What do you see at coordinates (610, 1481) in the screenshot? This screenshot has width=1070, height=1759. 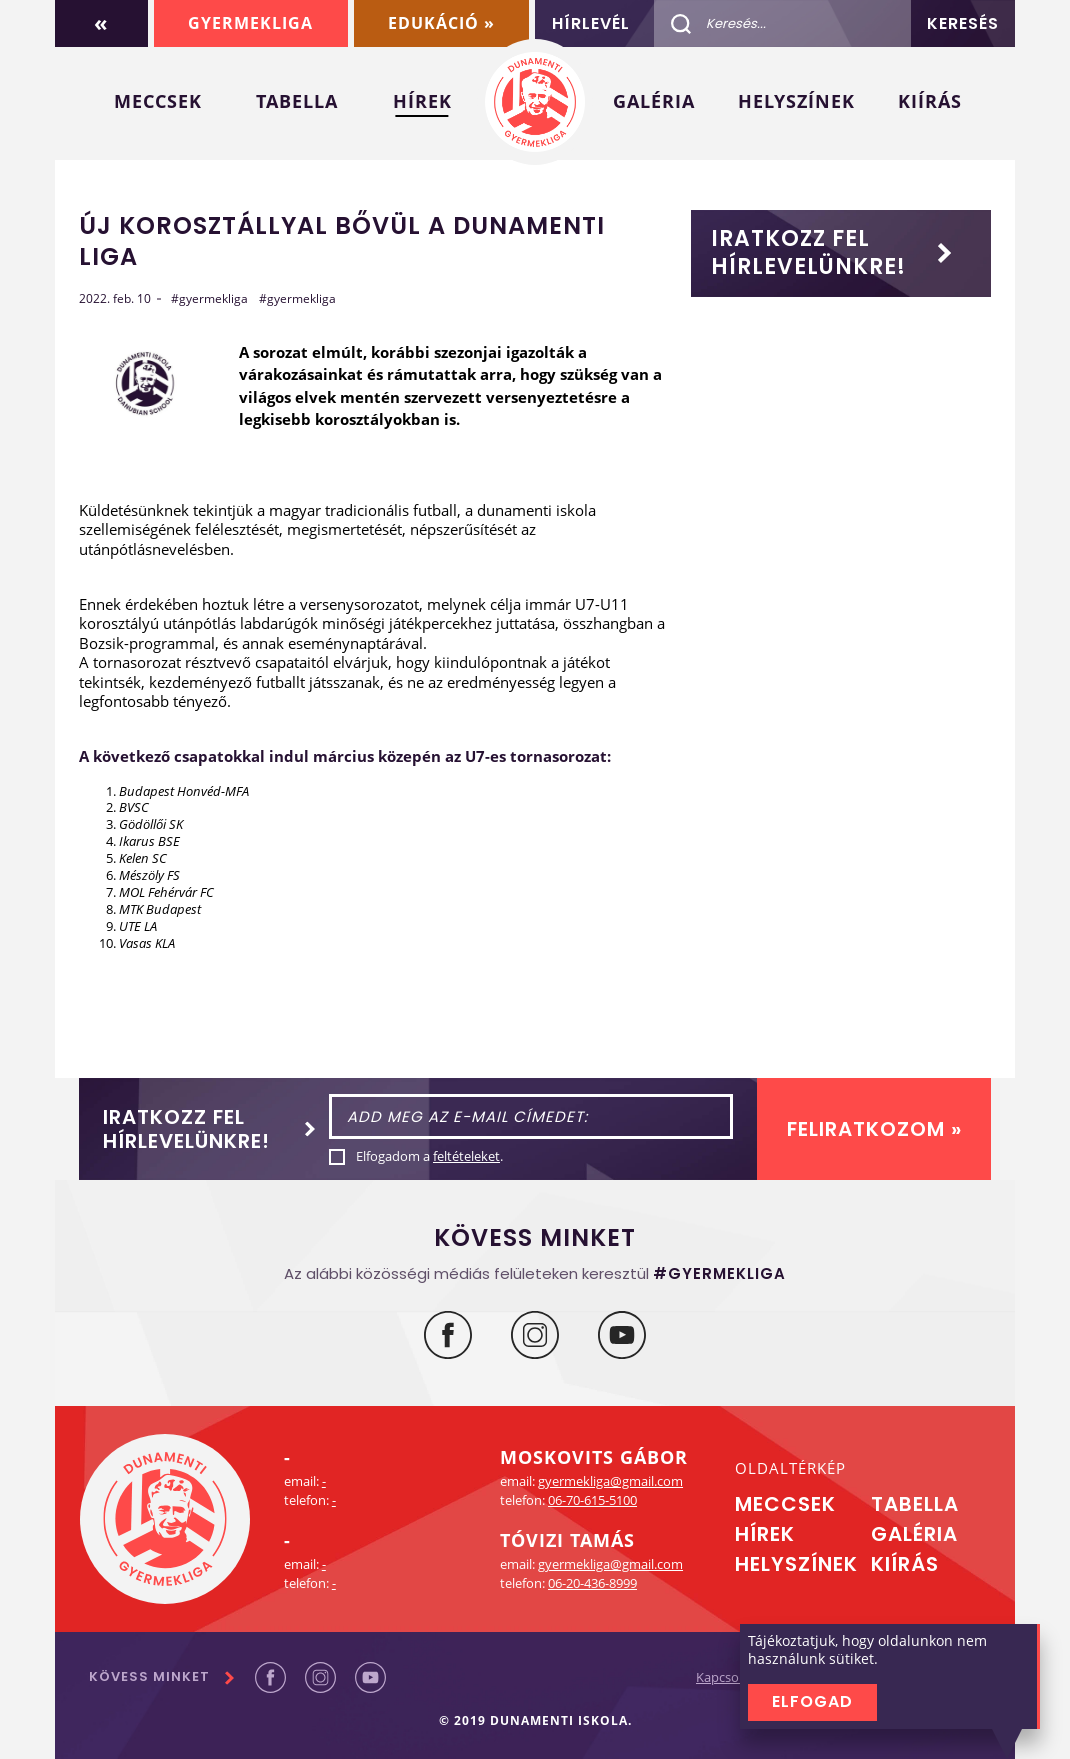 I see `gyermekliga@gmail.com` at bounding box center [610, 1481].